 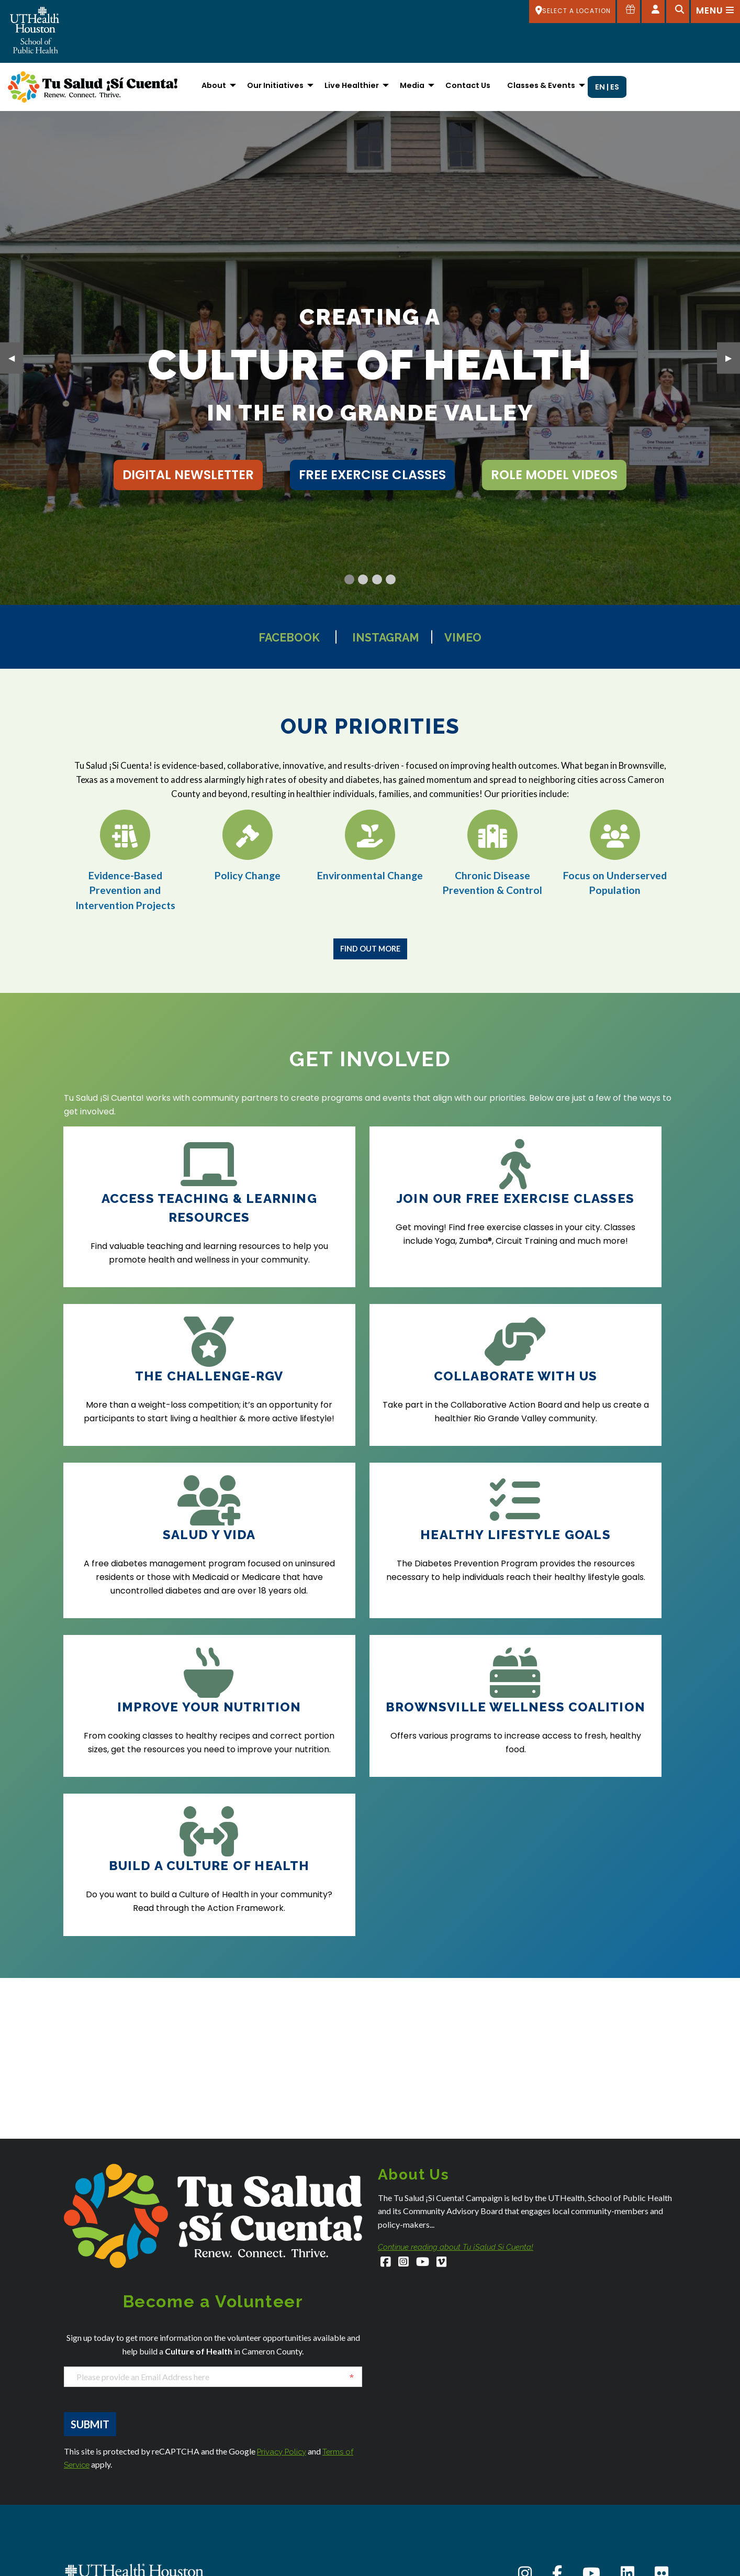 What do you see at coordinates (372, 474) in the screenshot?
I see `free exercise classes` at bounding box center [372, 474].